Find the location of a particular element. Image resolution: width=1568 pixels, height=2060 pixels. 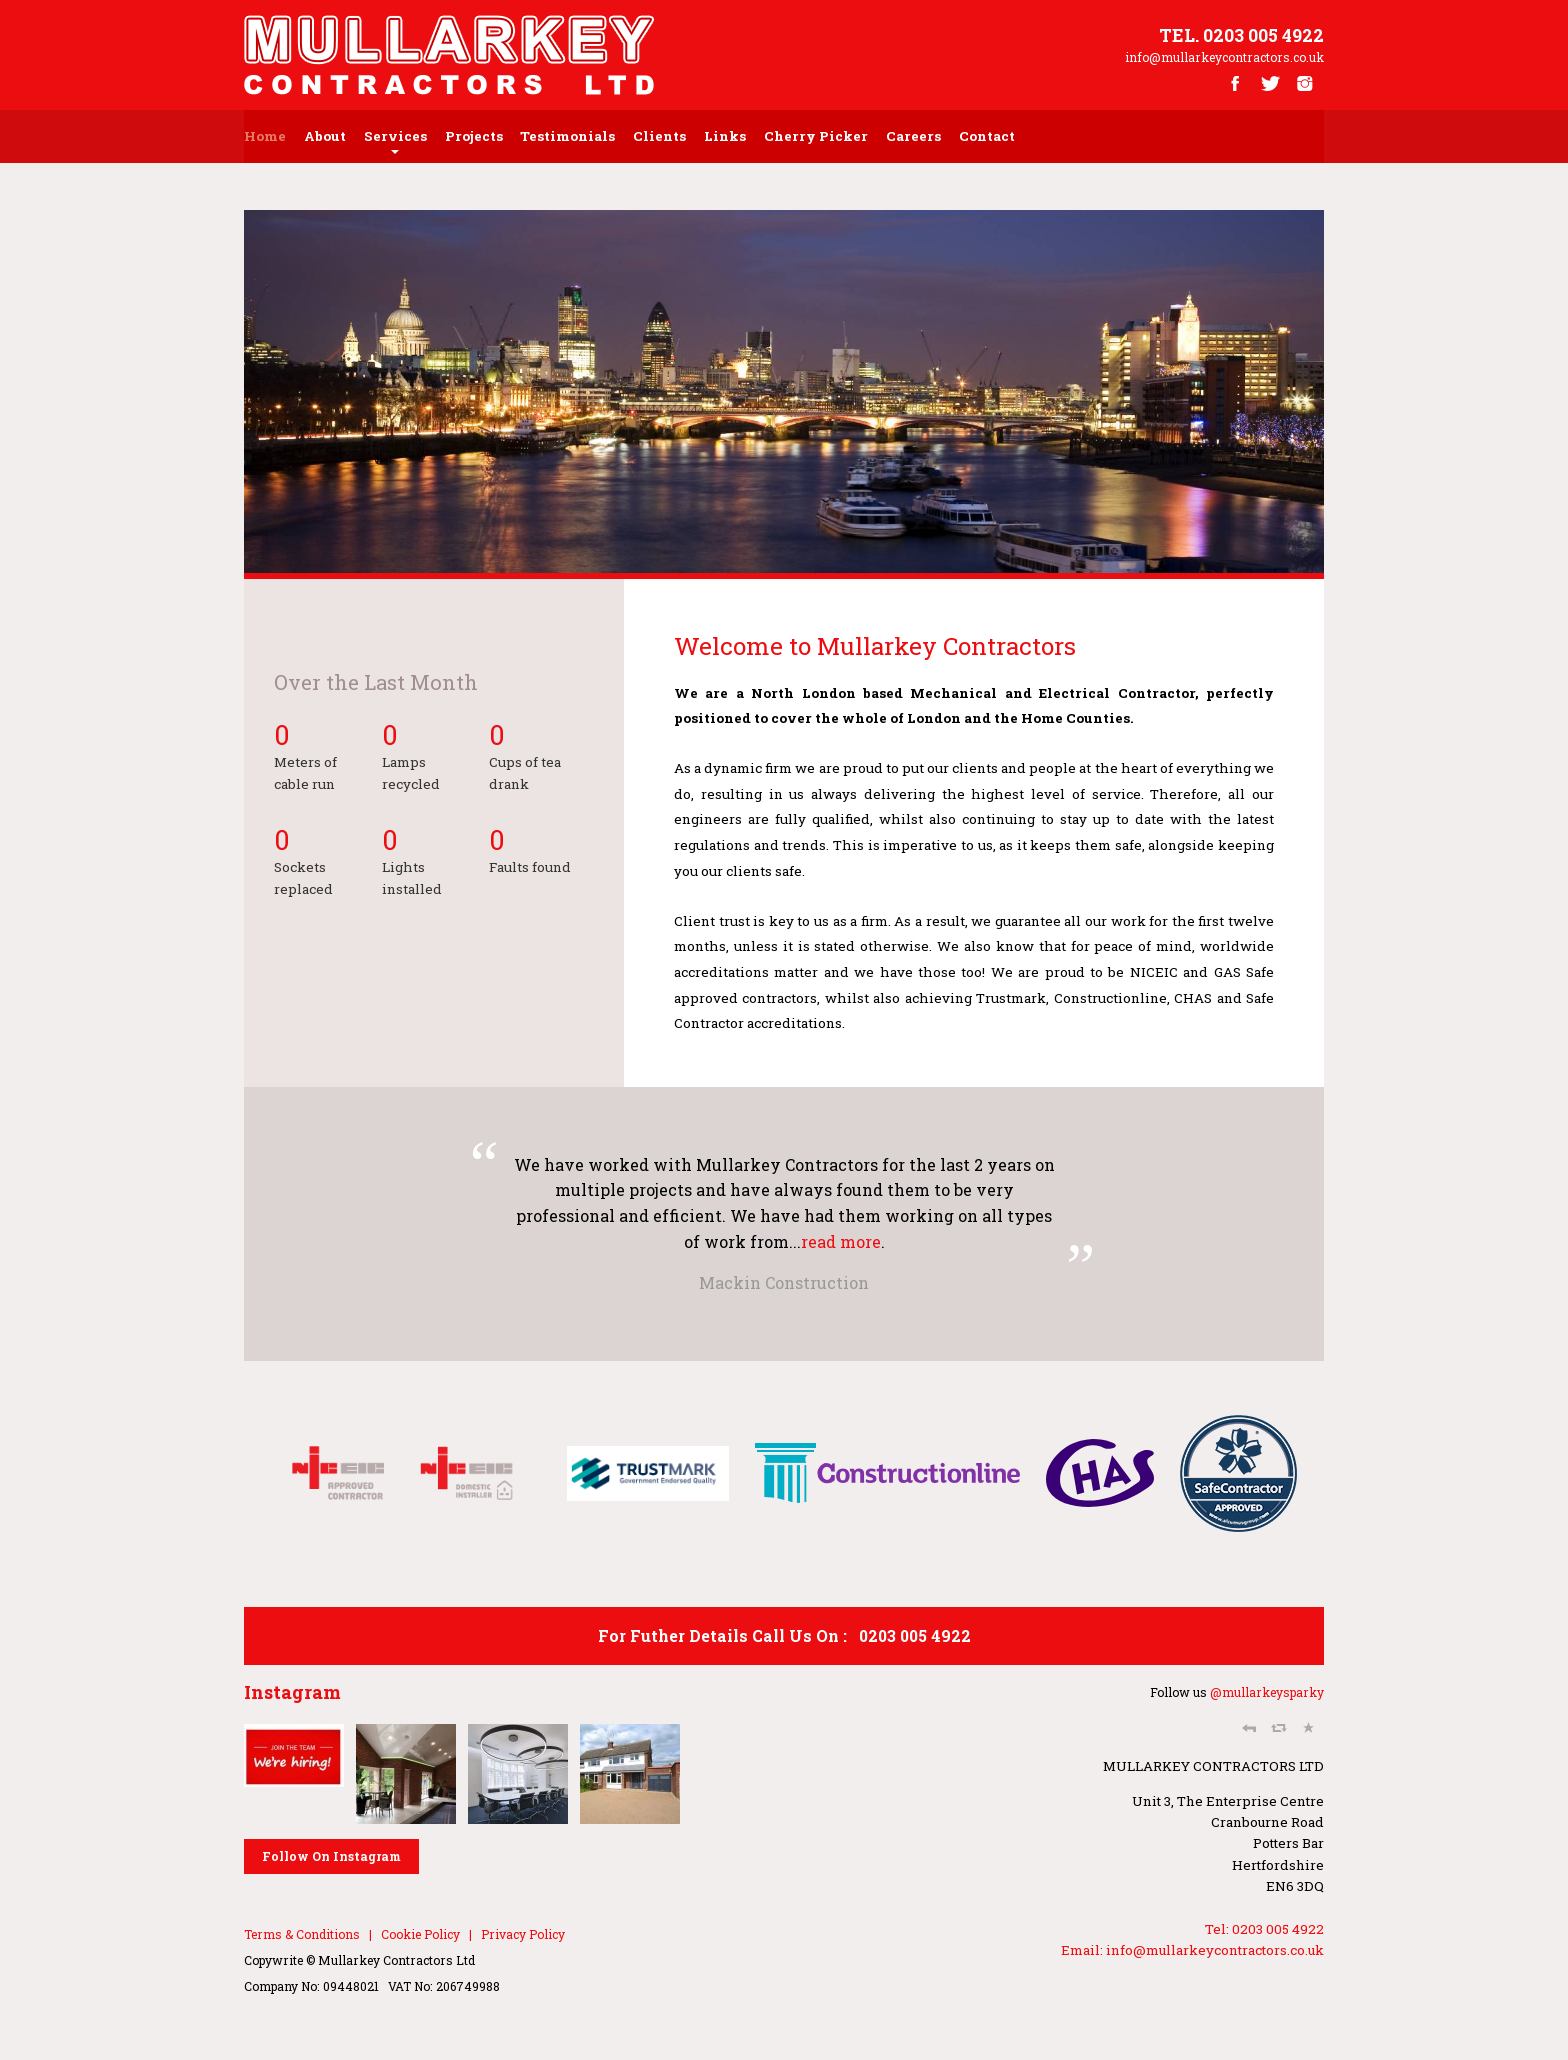

Follow On Instagram is located at coordinates (331, 1856).